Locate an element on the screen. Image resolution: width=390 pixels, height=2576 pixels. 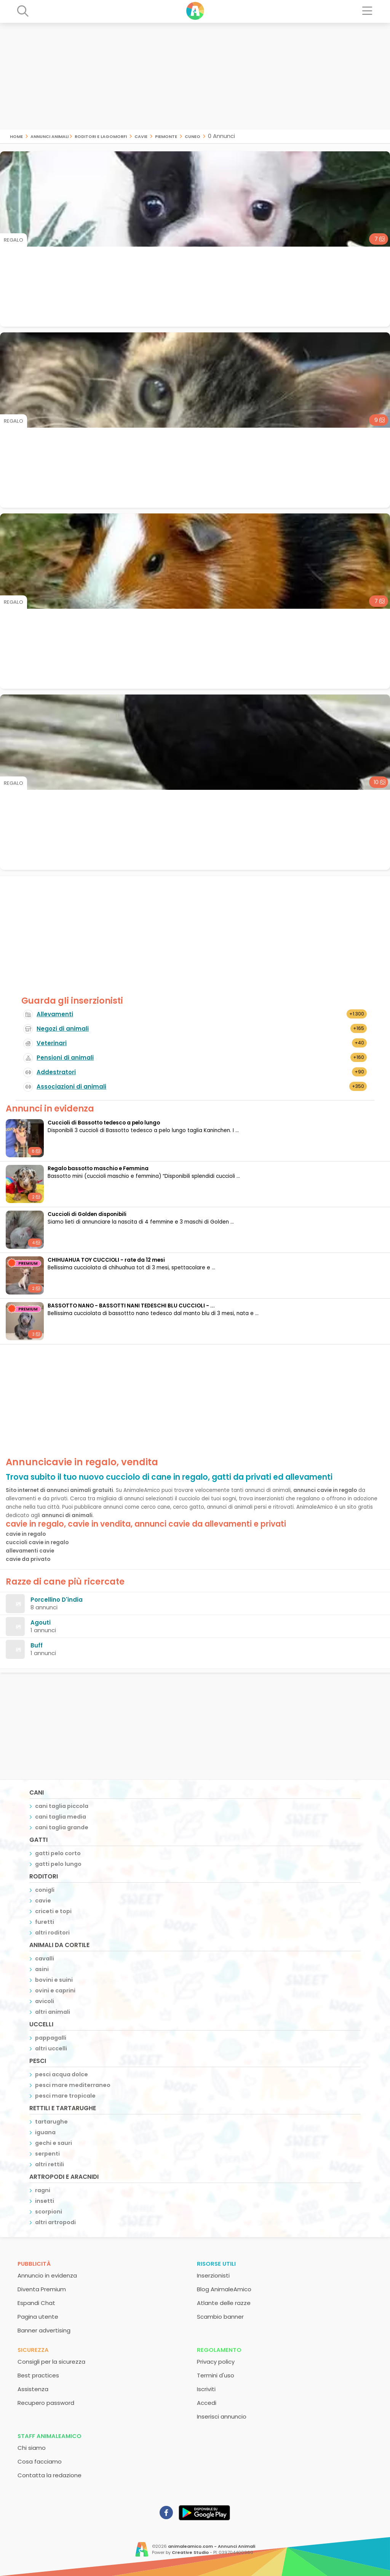
Regolamento is located at coordinates (219, 2350).